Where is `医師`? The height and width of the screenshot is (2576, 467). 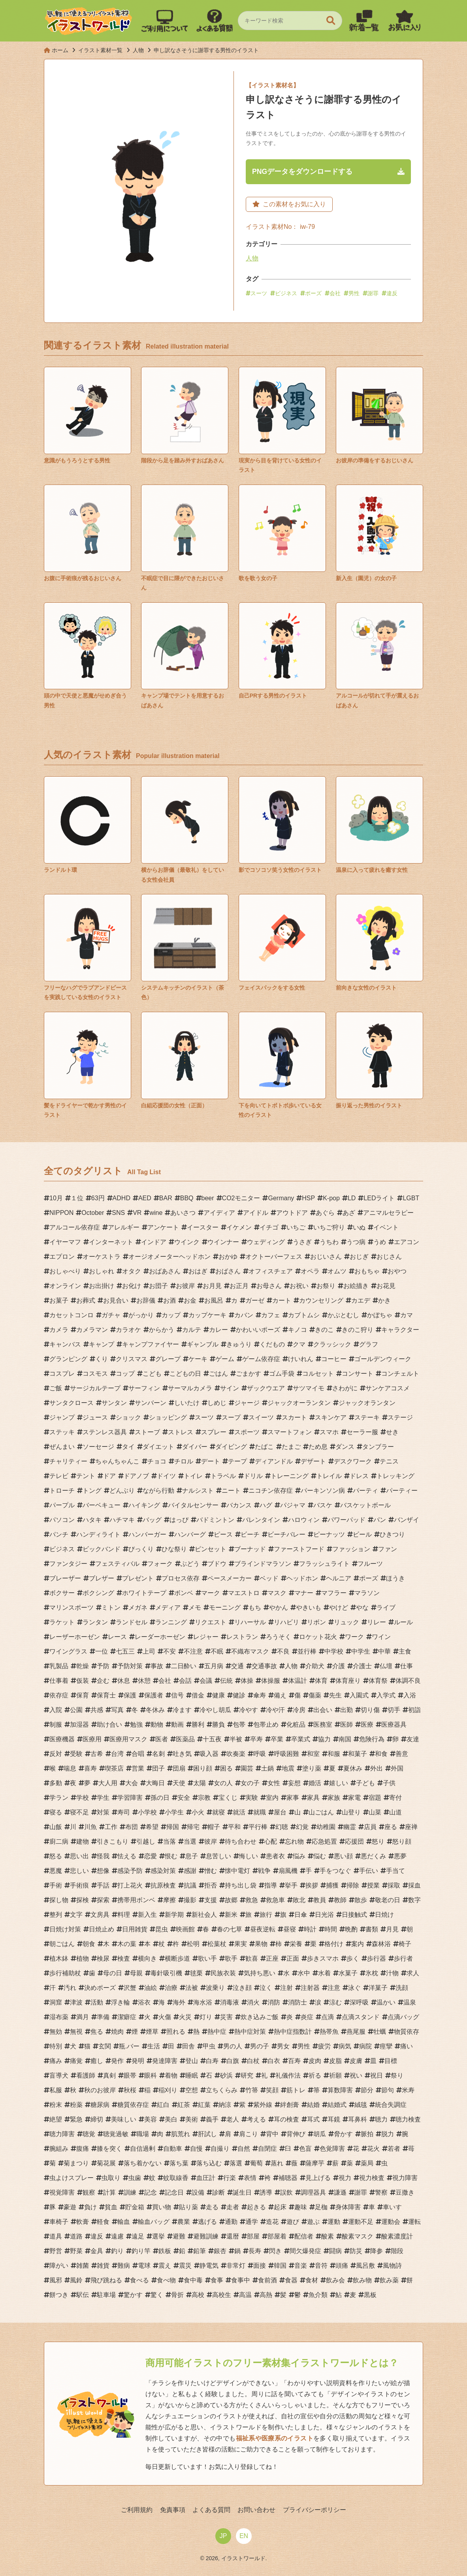 医師 is located at coordinates (346, 1724).